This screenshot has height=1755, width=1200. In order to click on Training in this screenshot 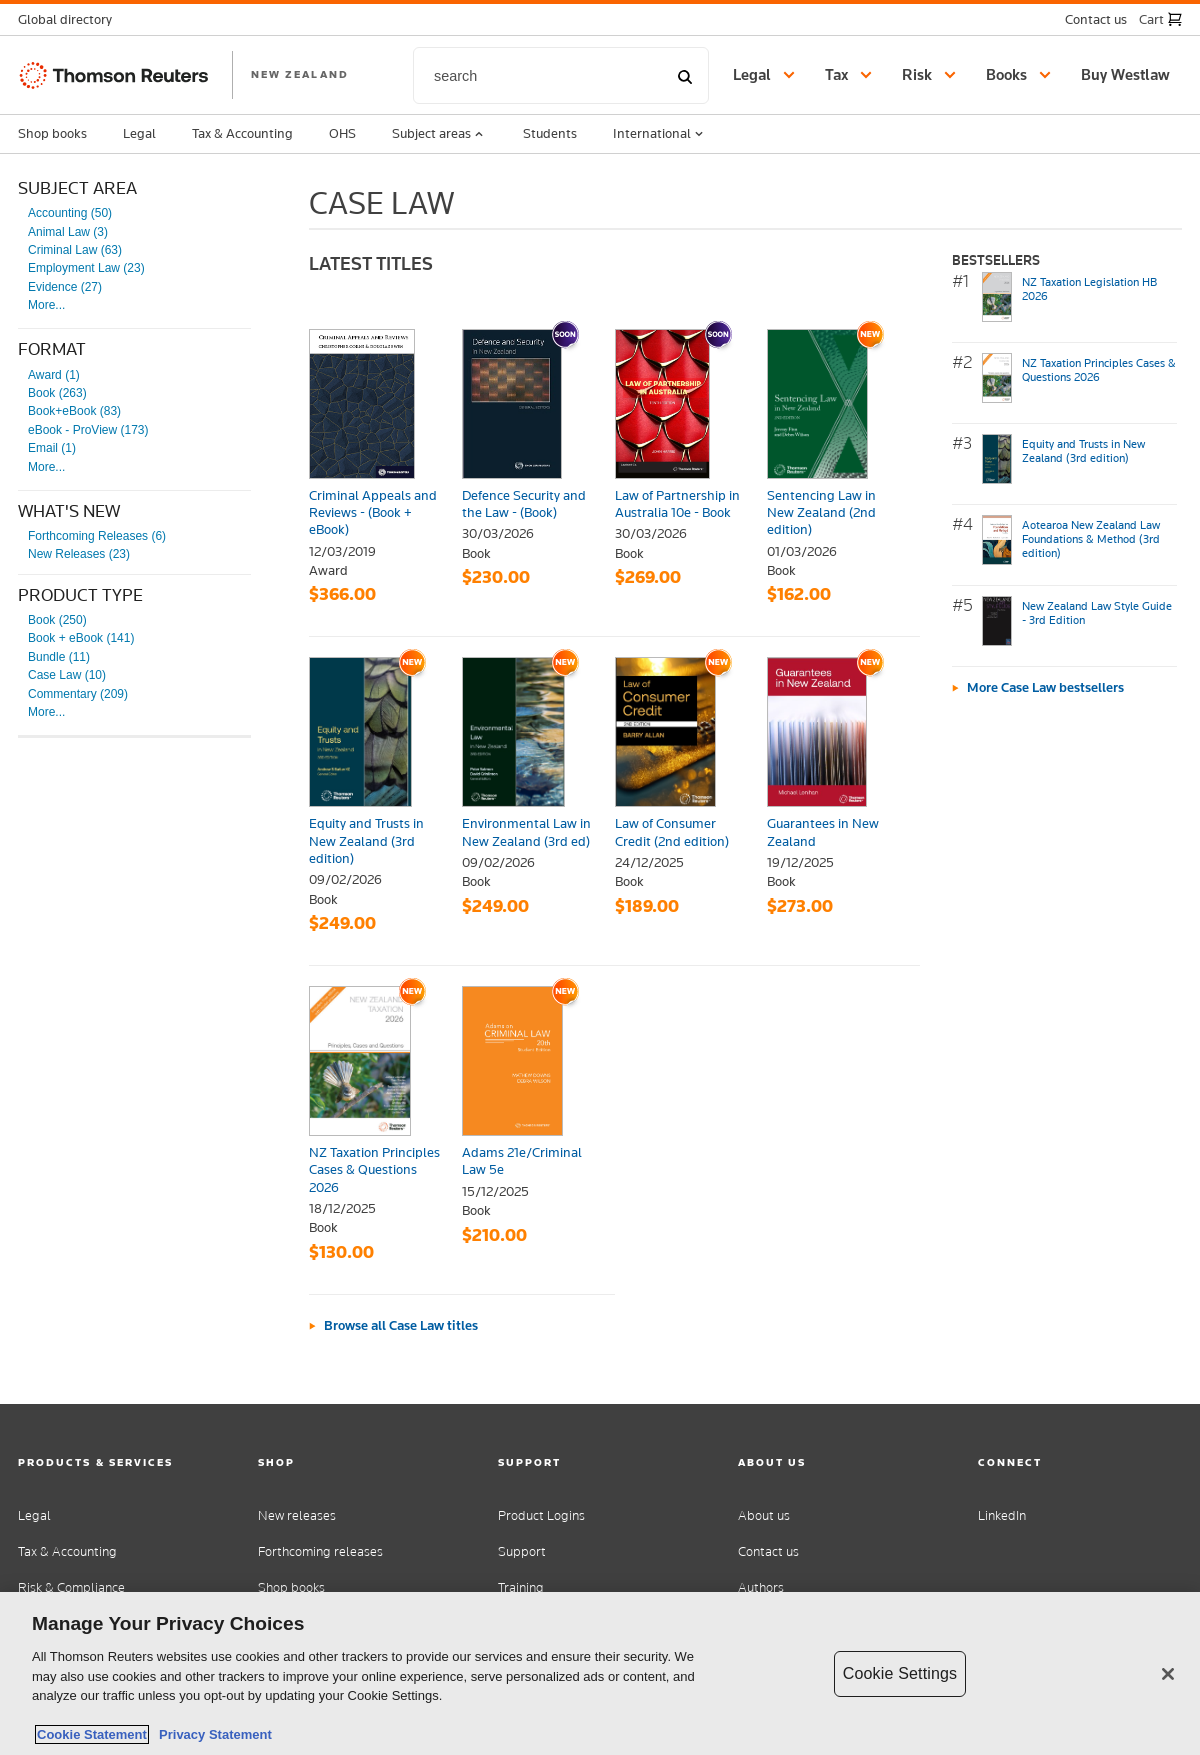, I will do `click(521, 1587)`.